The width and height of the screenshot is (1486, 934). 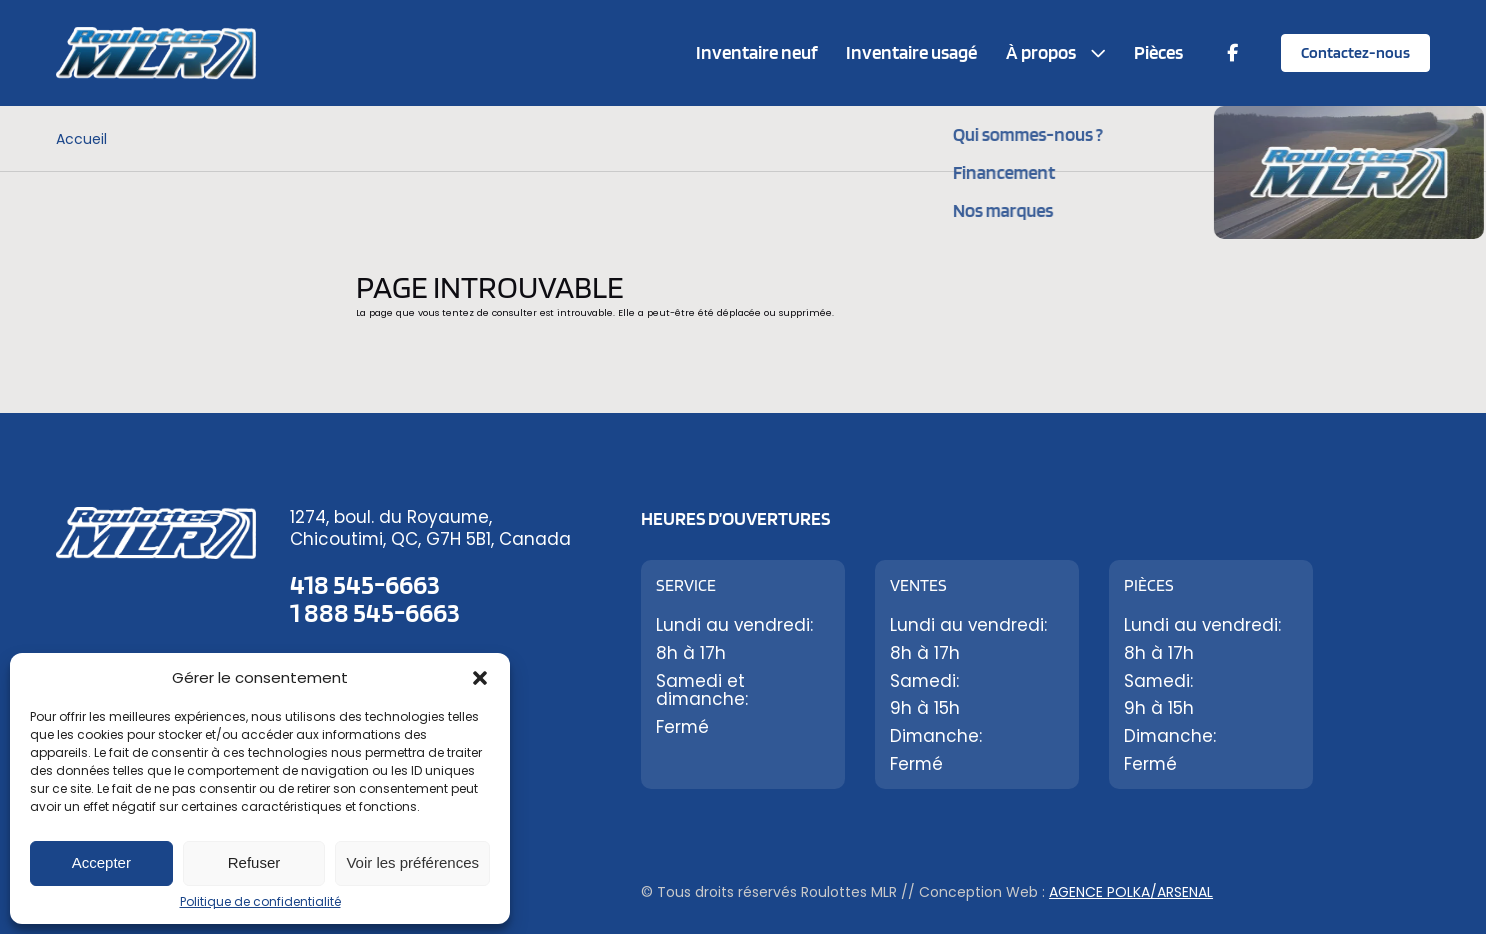 I want to click on Pièces, so click(x=1158, y=52).